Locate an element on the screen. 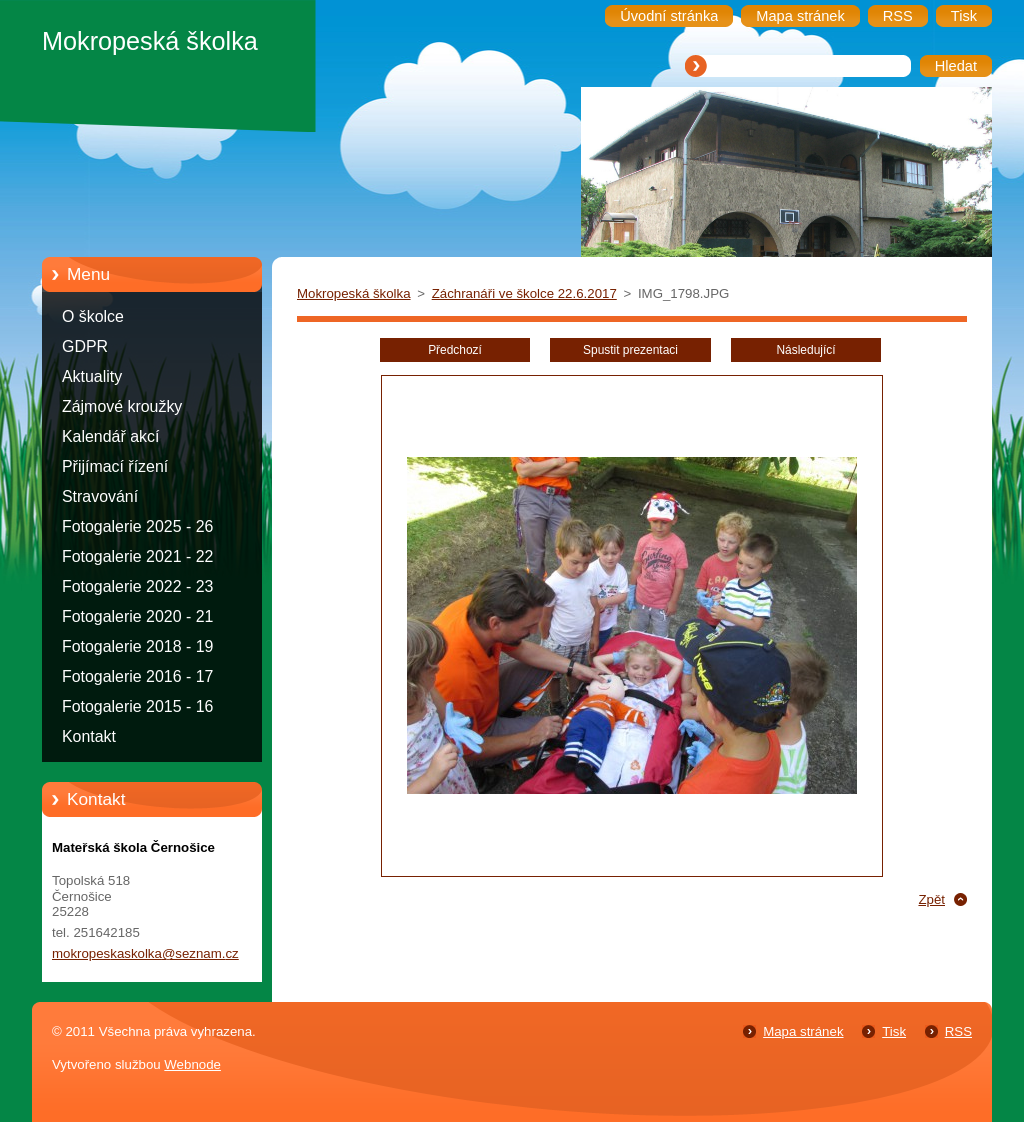  Tisk is located at coordinates (894, 1031).